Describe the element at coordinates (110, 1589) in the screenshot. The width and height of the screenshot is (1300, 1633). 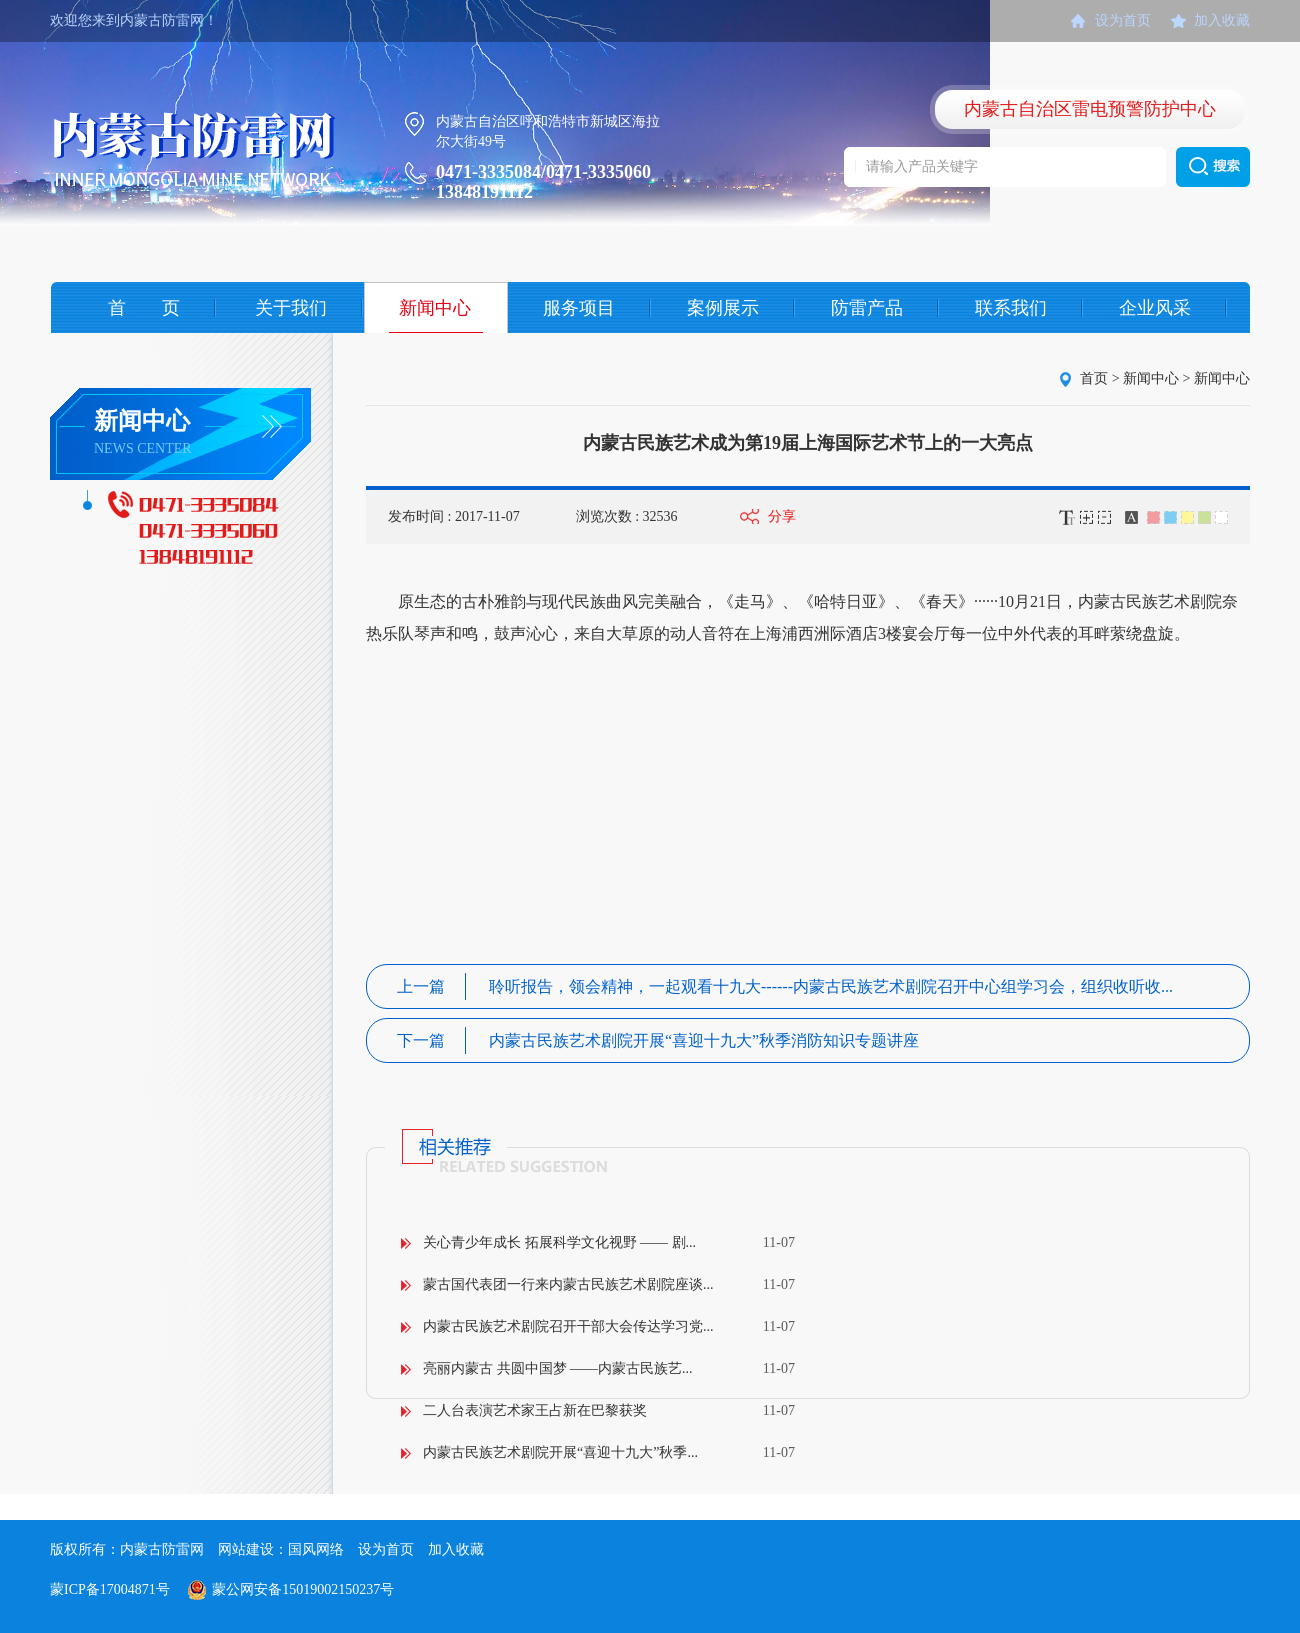
I see `蒙ICP备17004871号` at that location.